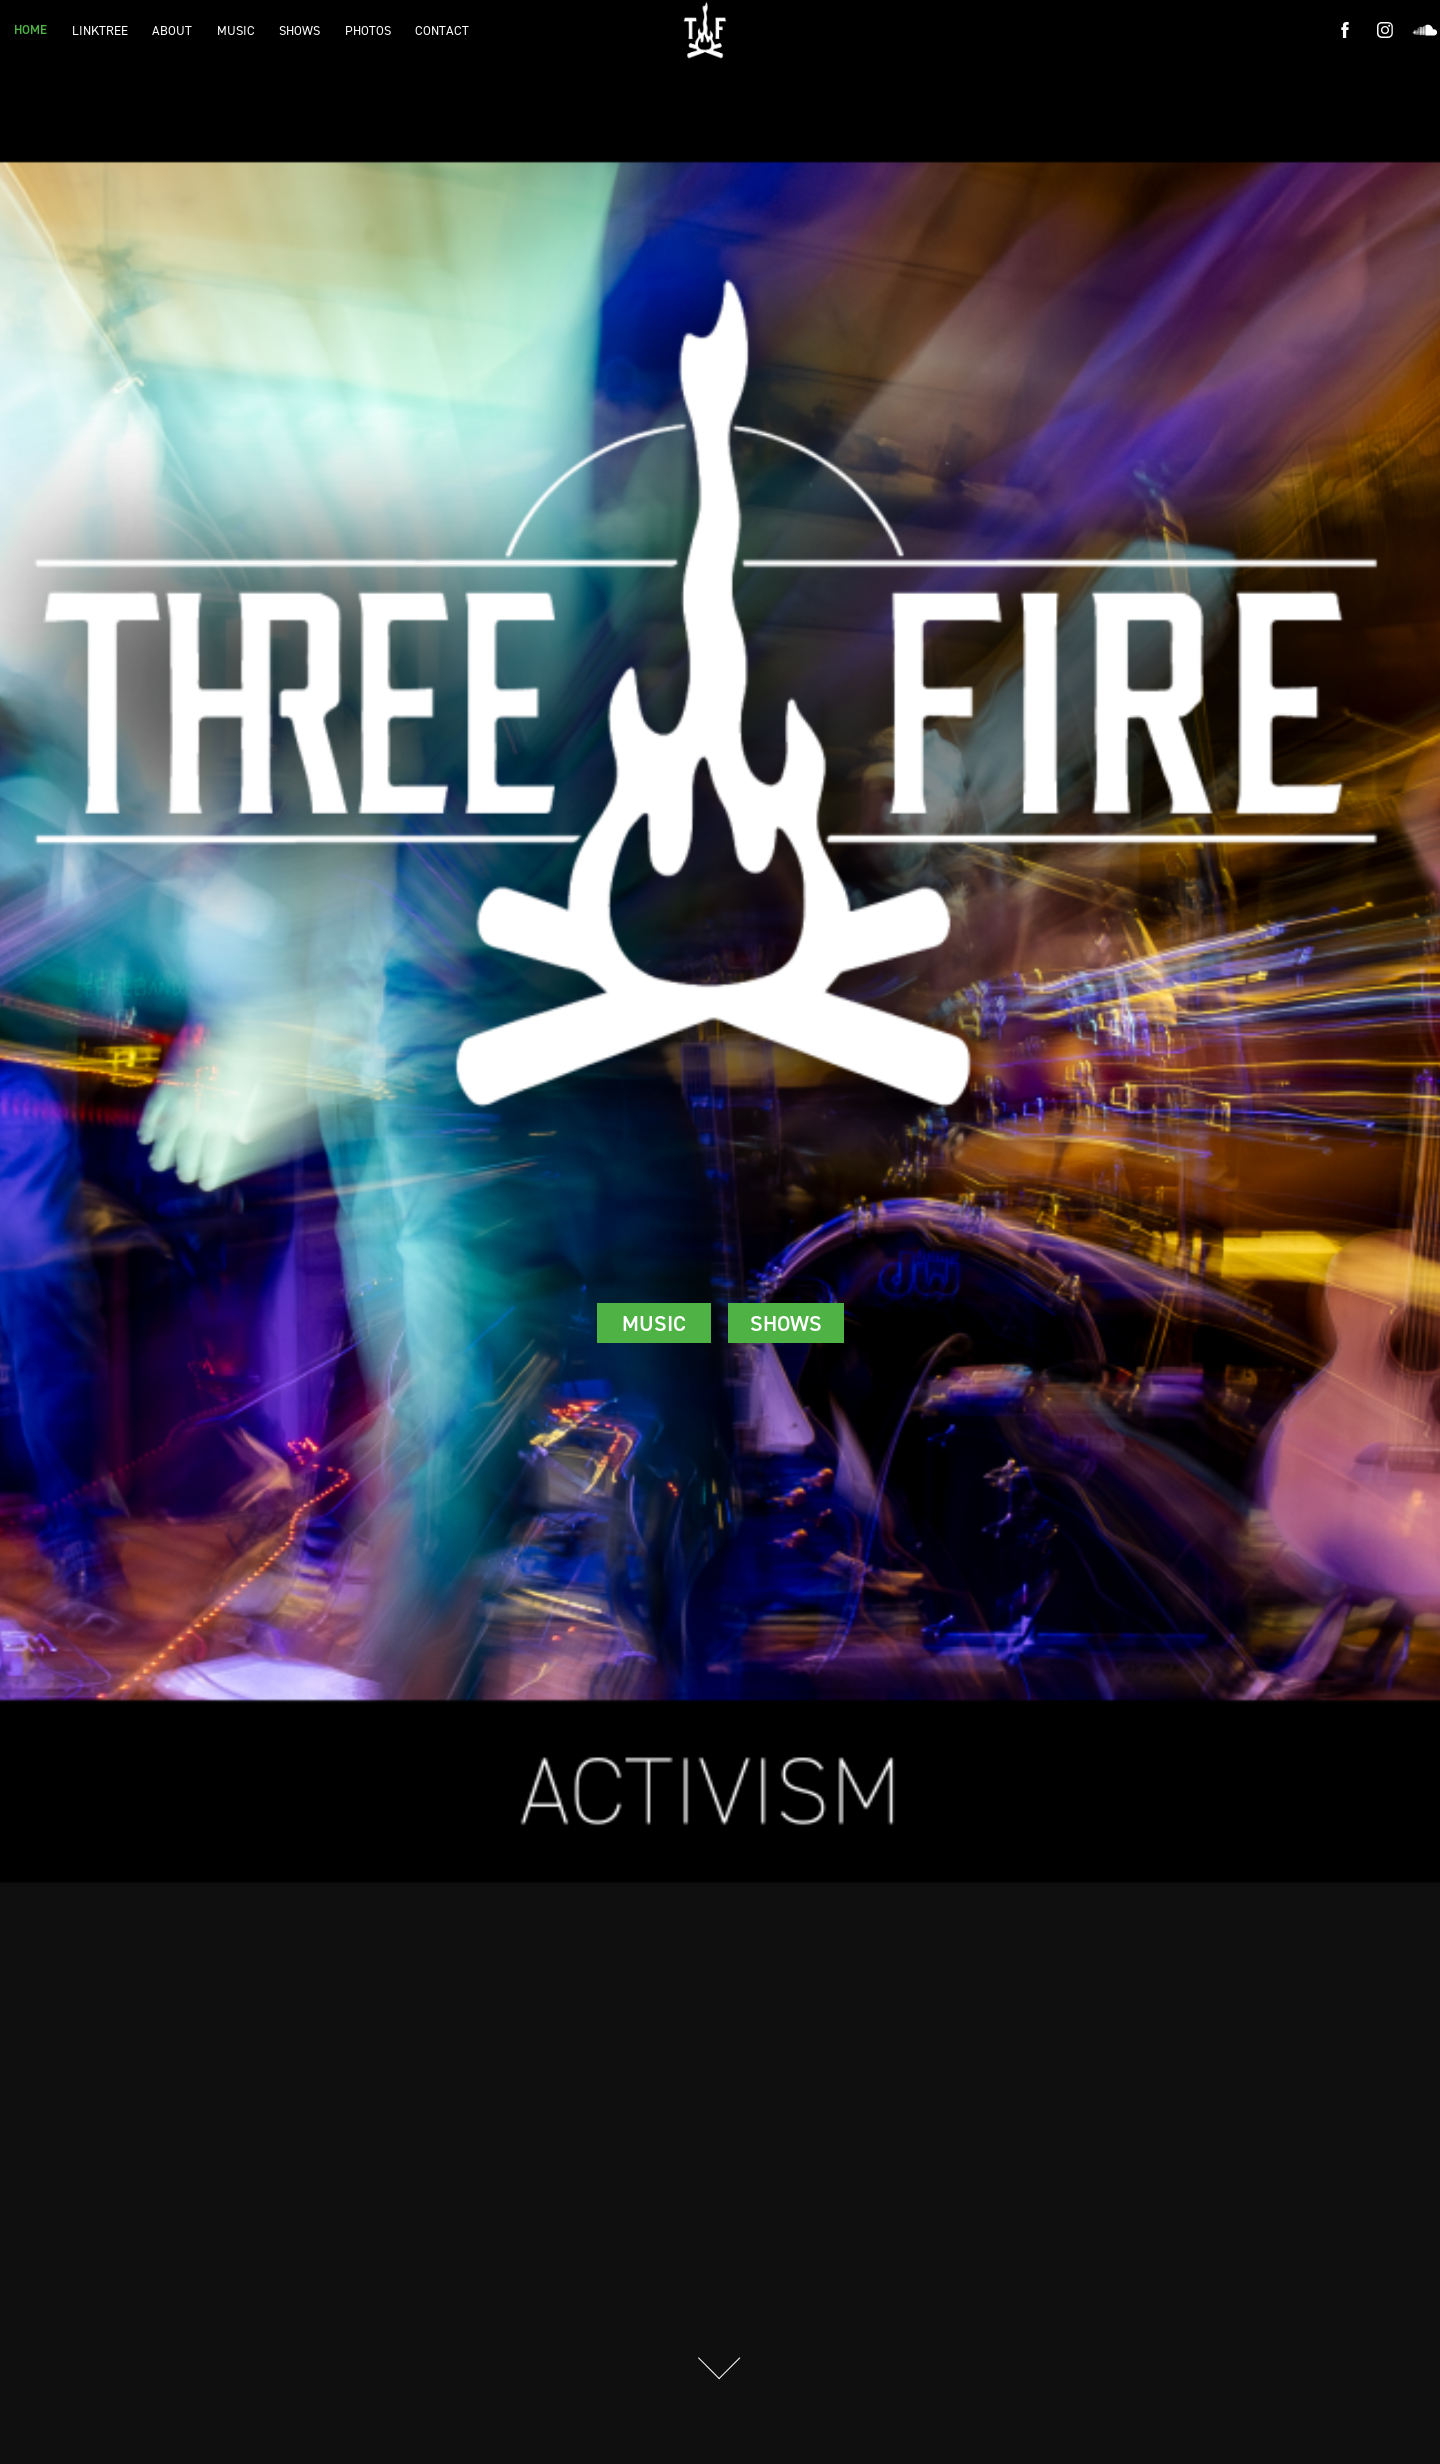 This screenshot has height=2464, width=1440. What do you see at coordinates (299, 30) in the screenshot?
I see `SHOWS` at bounding box center [299, 30].